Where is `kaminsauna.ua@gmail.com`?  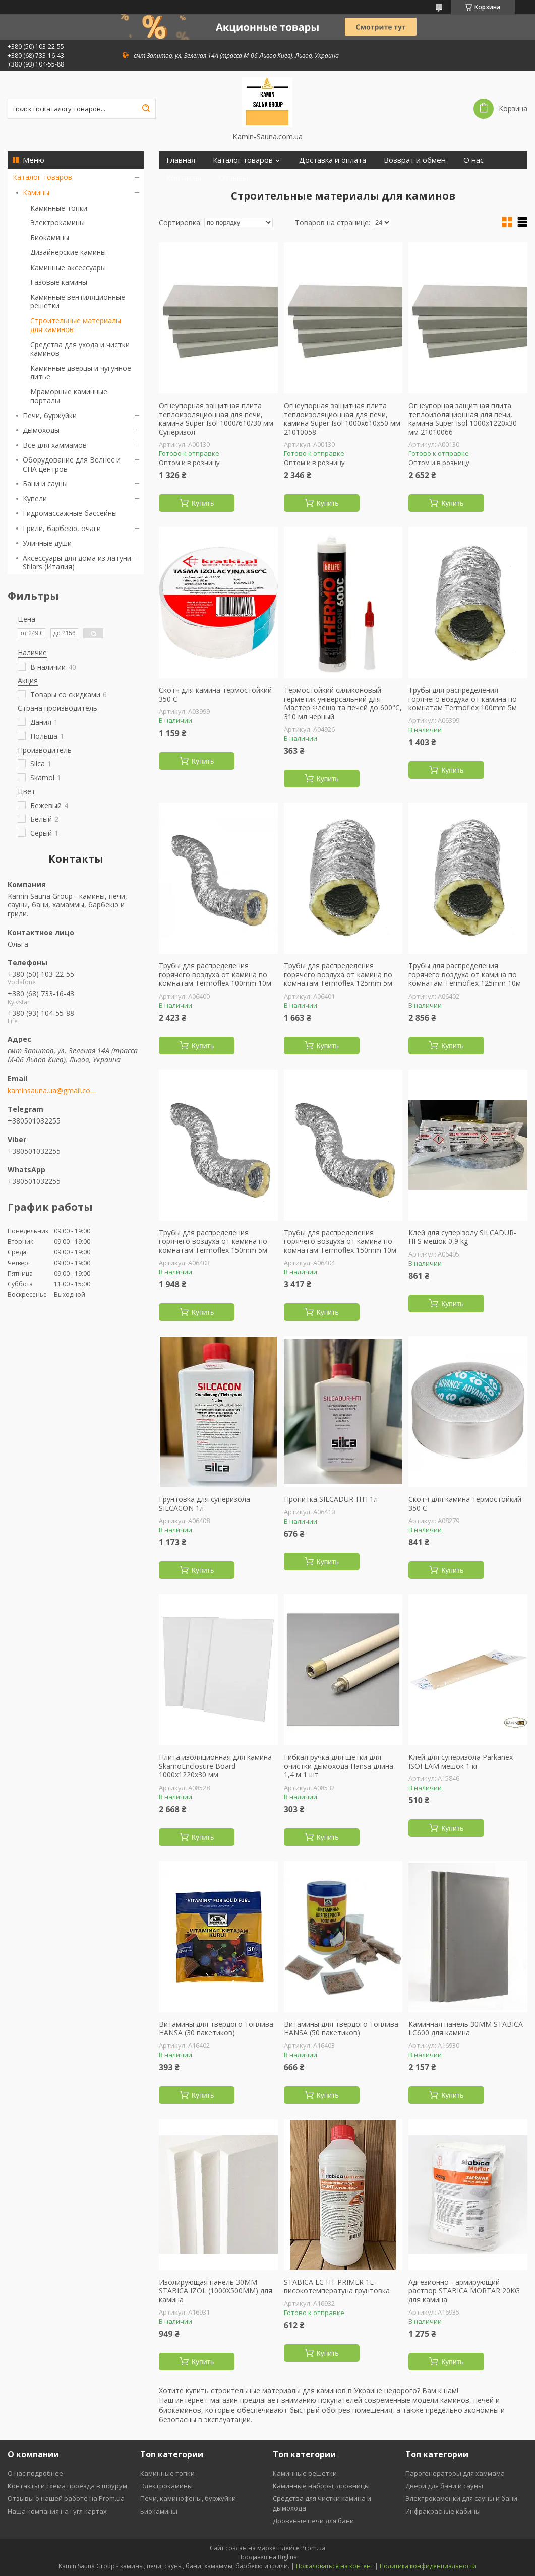
kaminsauna.ua@gmail.com is located at coordinates (52, 1090).